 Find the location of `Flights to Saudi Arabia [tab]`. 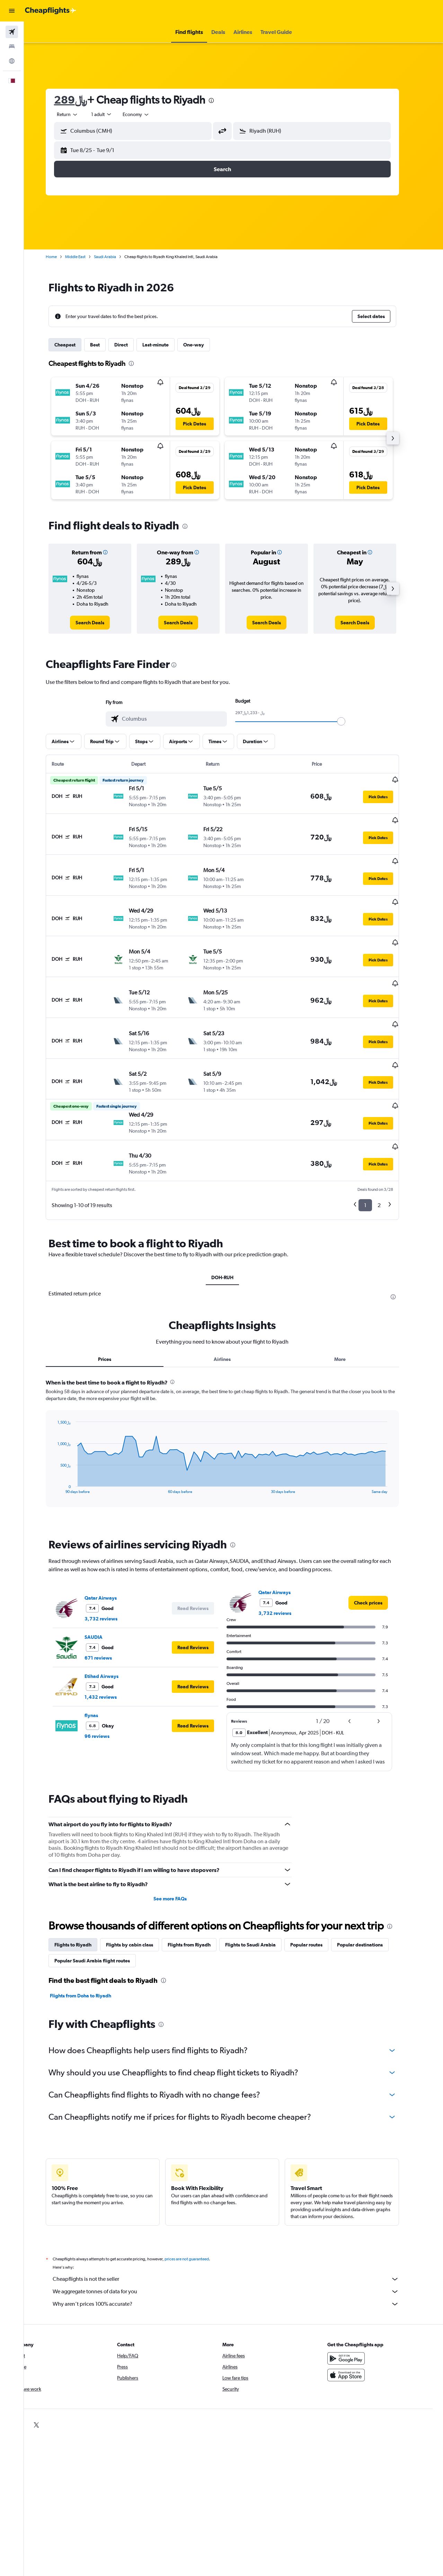

Flights to Saudi Arabia [tab] is located at coordinates (261, 1898).